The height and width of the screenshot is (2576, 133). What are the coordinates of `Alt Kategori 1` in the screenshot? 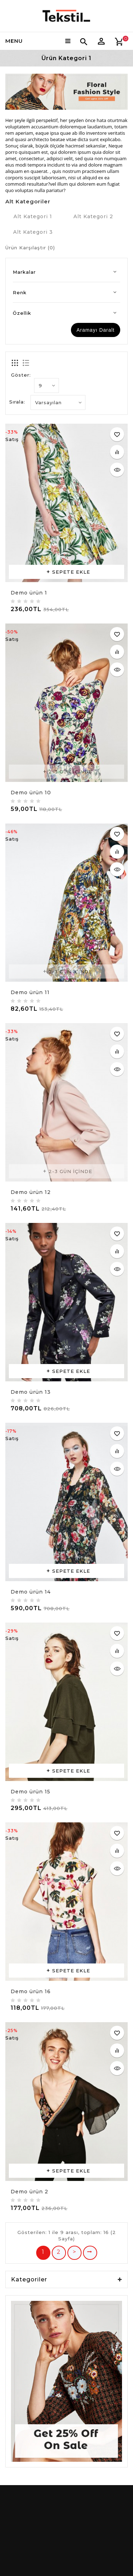 It's located at (32, 216).